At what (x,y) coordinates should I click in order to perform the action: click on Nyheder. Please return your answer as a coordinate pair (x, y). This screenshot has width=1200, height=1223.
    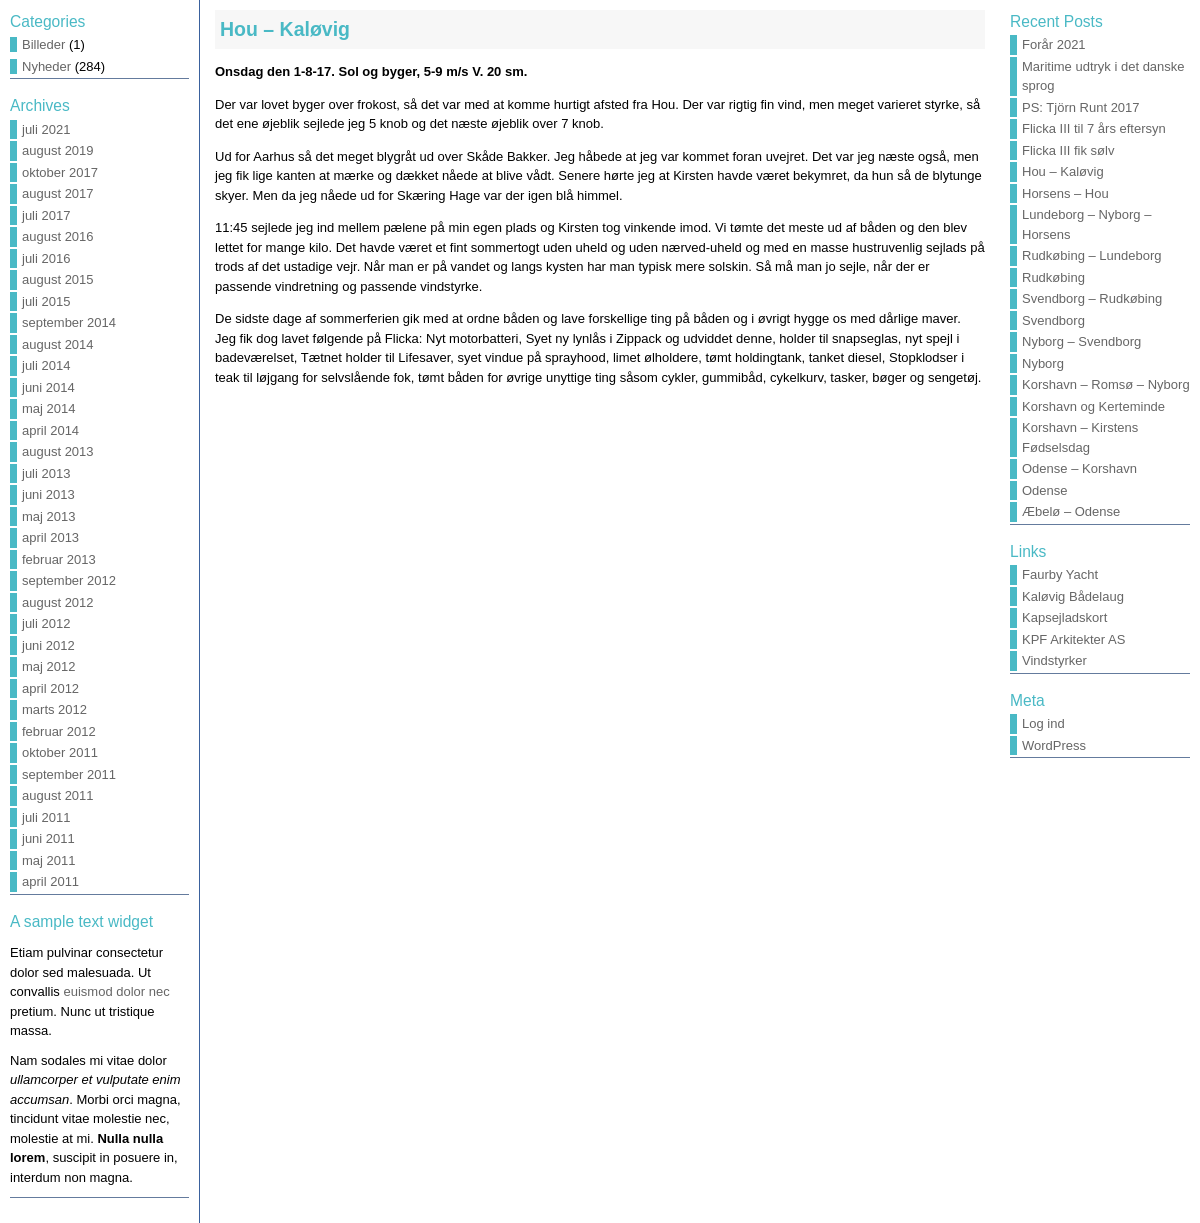
    Looking at the image, I should click on (46, 66).